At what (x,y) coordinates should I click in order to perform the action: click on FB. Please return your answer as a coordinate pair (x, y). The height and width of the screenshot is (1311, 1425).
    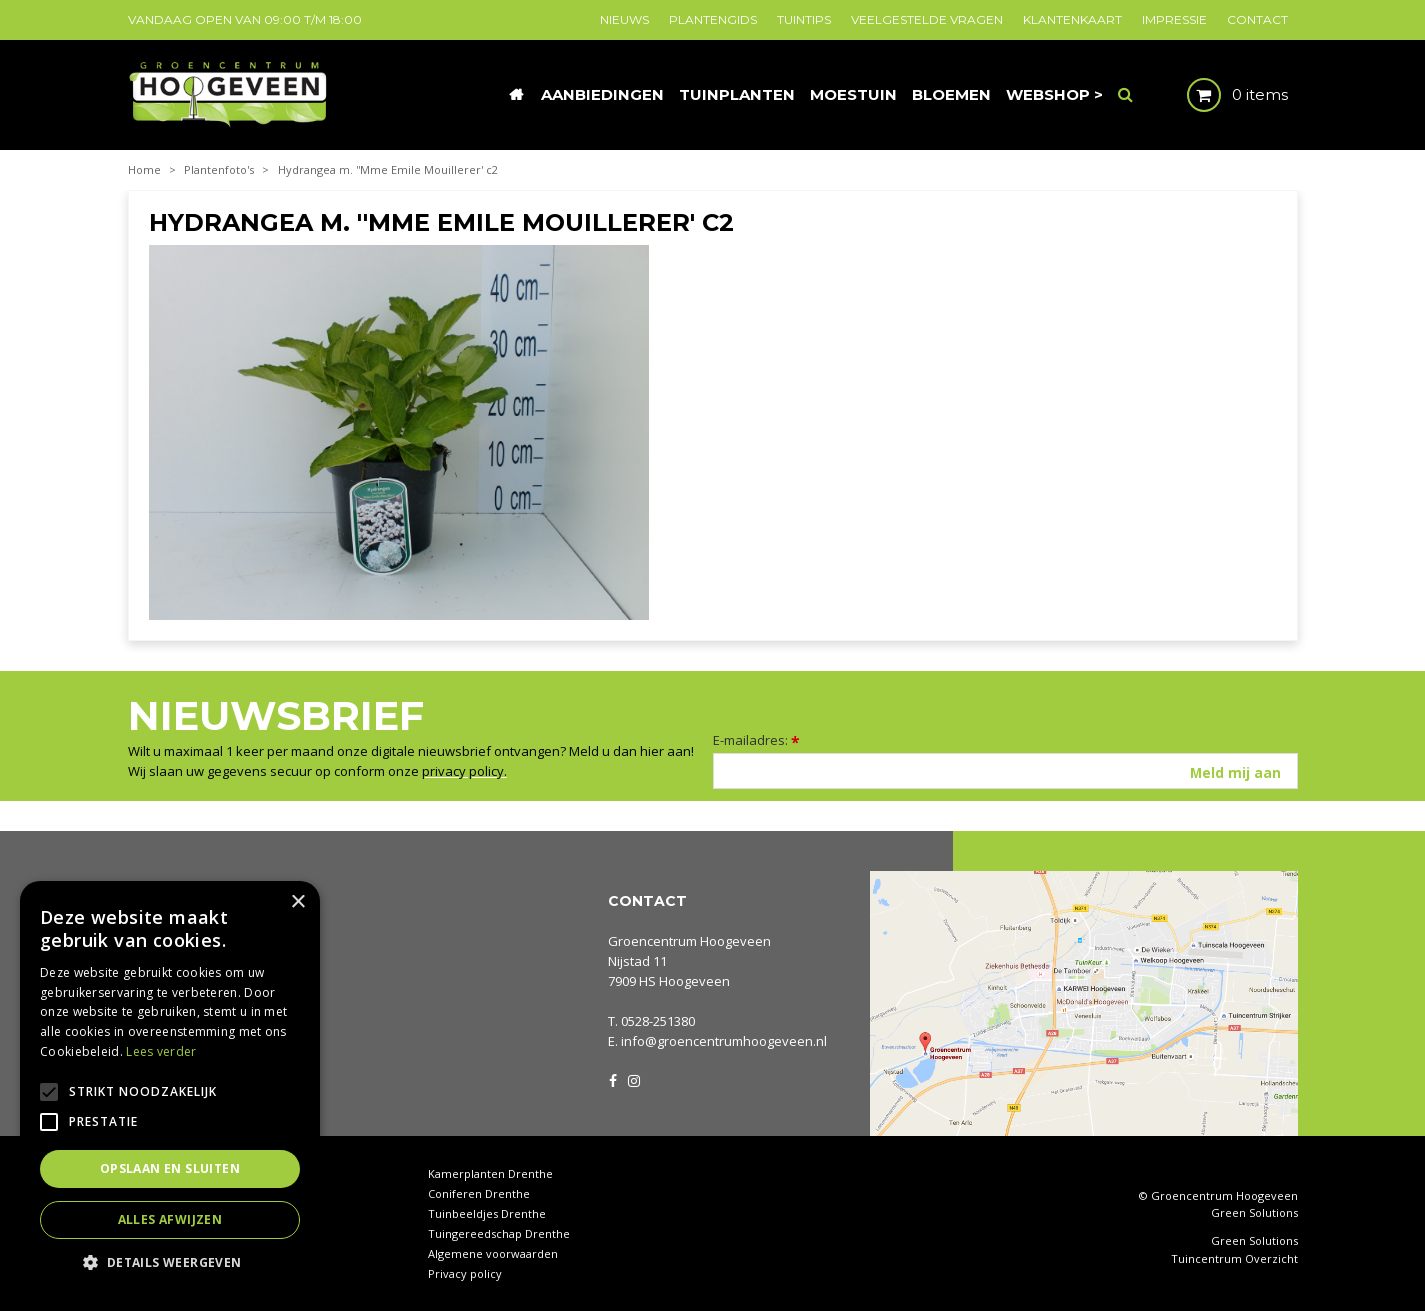
    Looking at the image, I should click on (613, 1079).